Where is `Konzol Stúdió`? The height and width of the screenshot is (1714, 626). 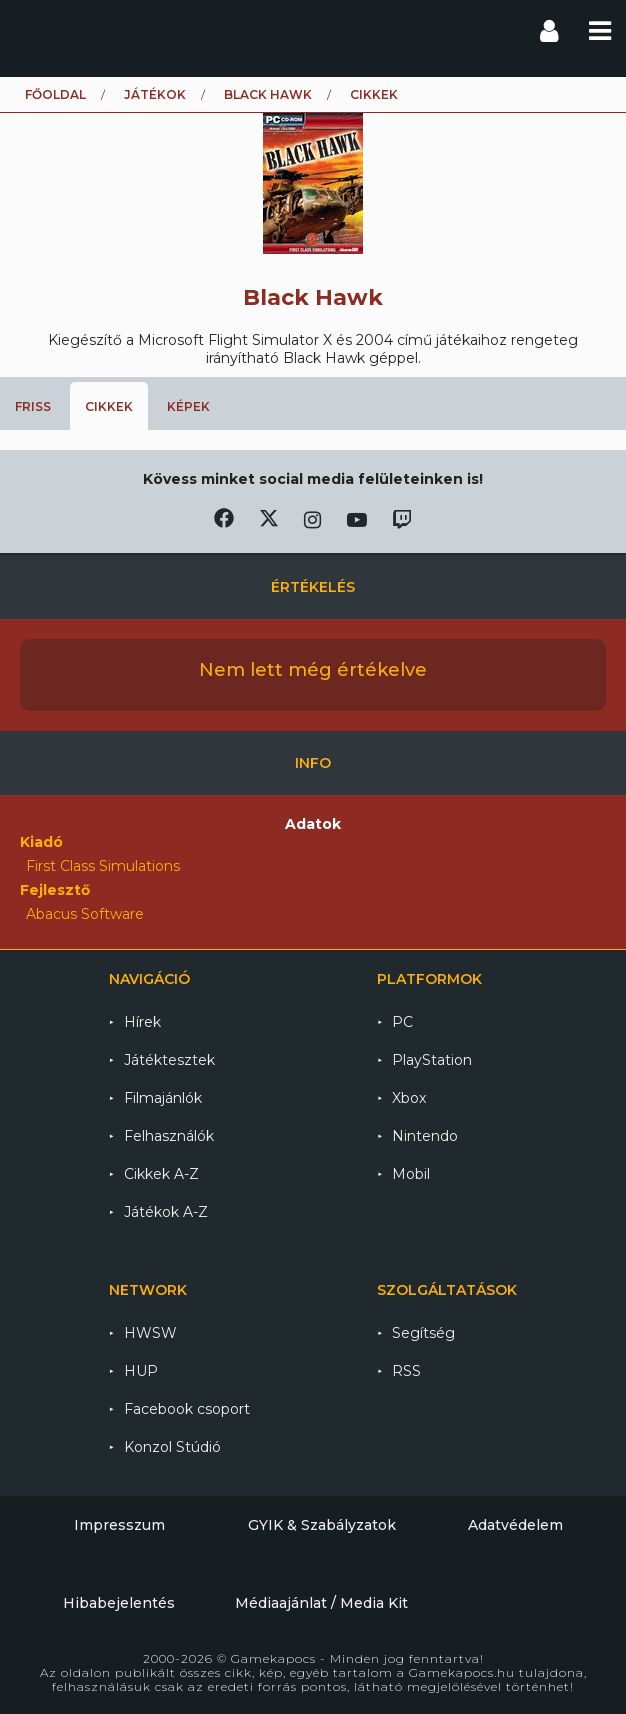 Konzol Stúdió is located at coordinates (172, 1447).